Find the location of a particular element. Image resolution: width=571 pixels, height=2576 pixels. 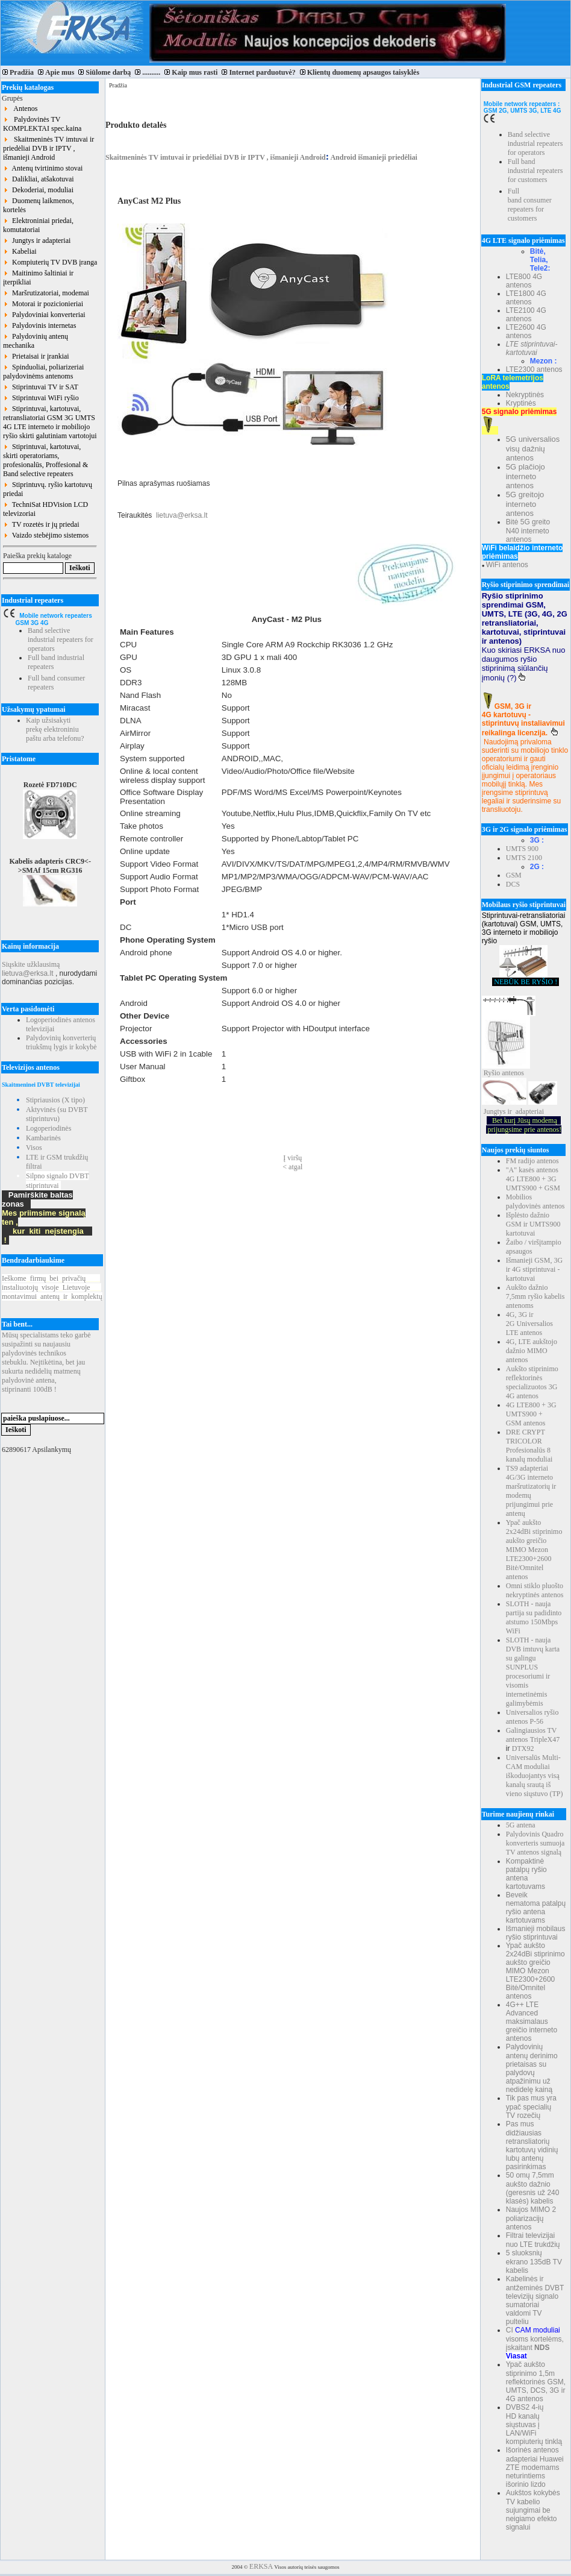

4G LTE800 + 3G UMTS900 + GSM antenos is located at coordinates (531, 1414).